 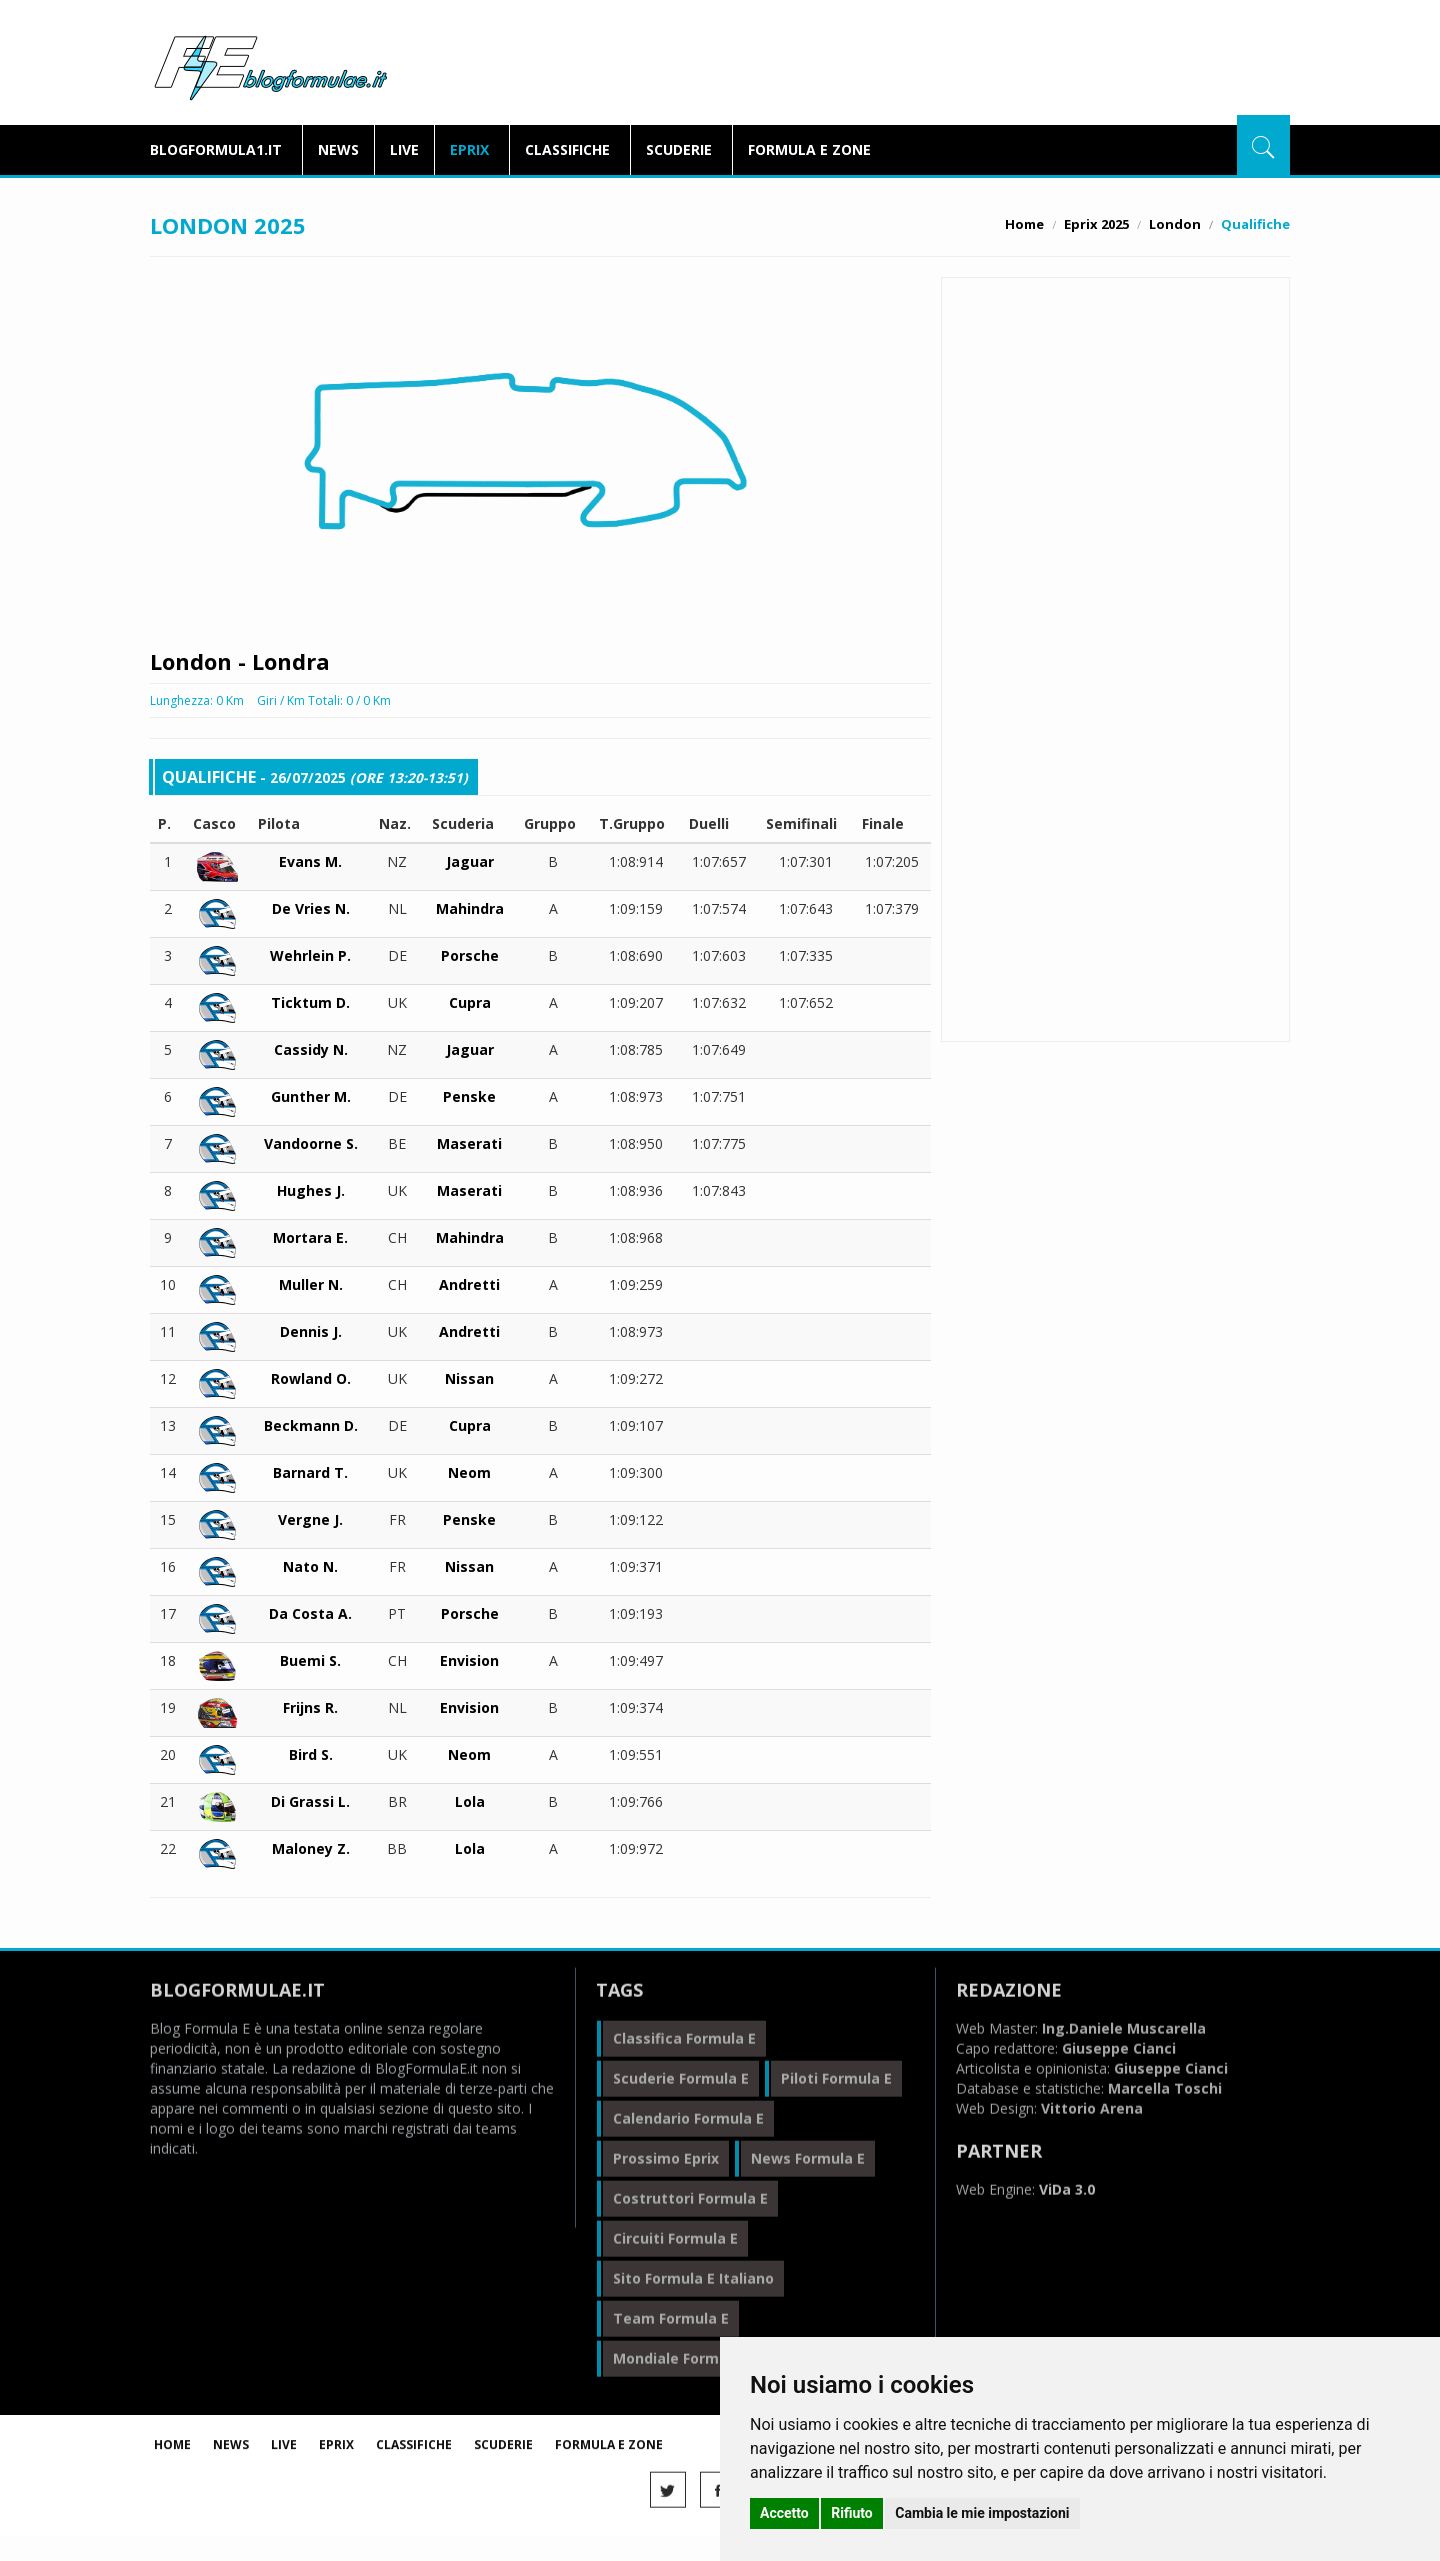 I want to click on Gara, so click(x=1114, y=462).